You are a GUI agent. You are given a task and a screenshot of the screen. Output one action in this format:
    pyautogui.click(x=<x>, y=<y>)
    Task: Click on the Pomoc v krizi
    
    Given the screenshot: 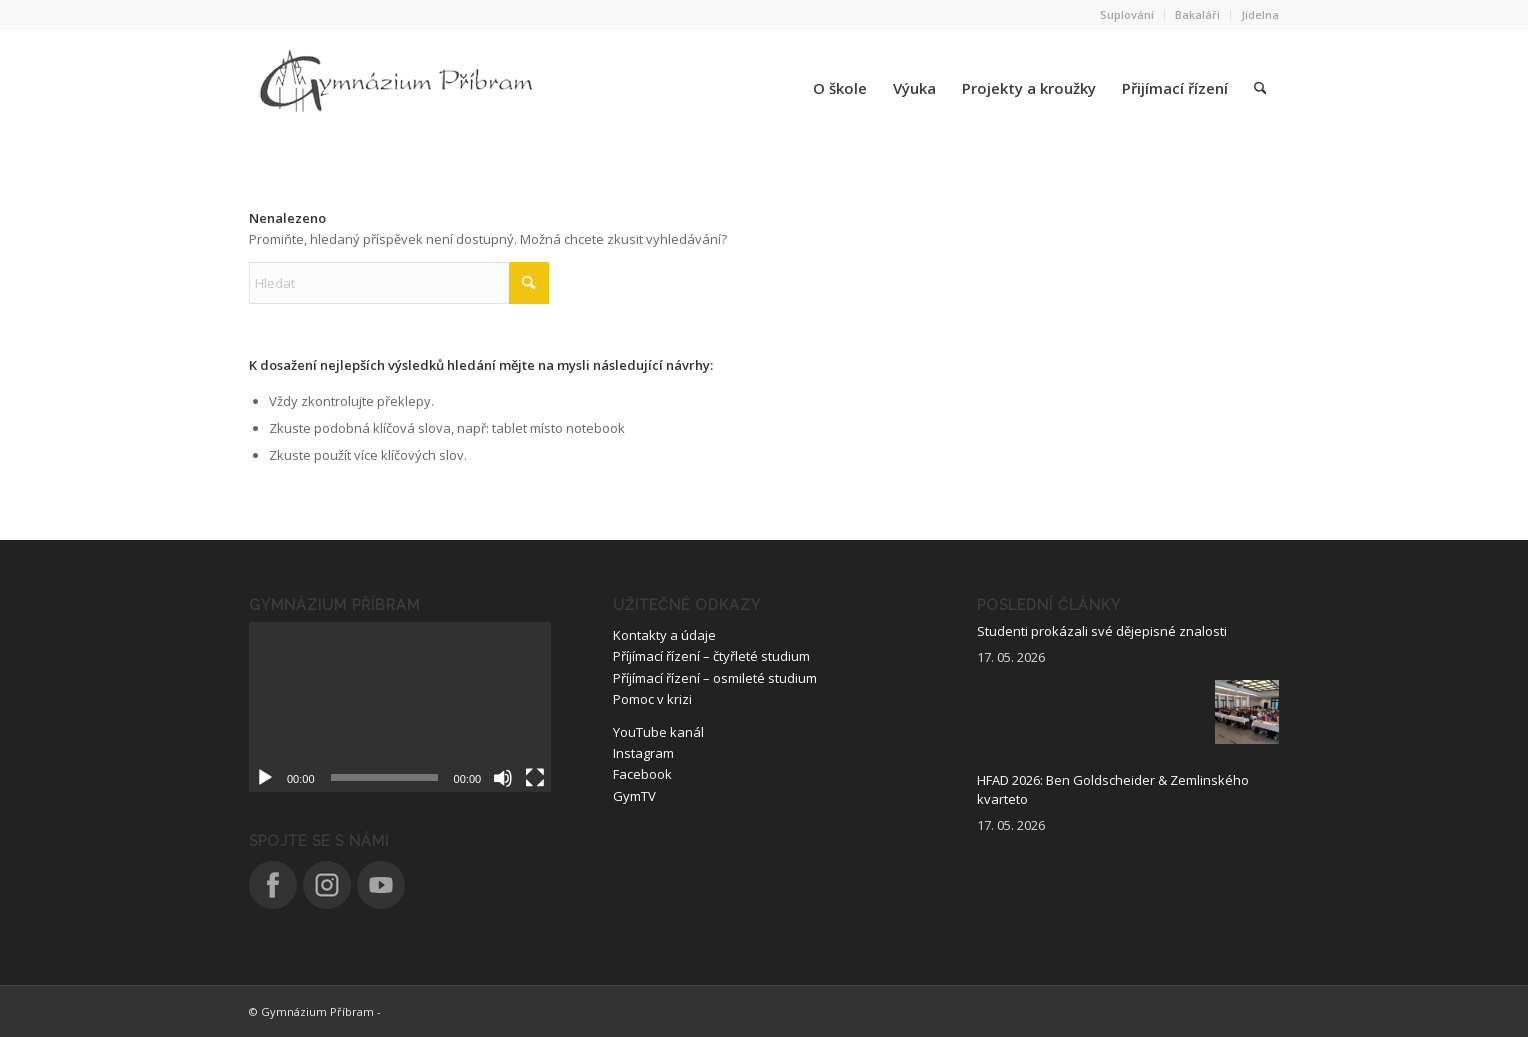 What is the action you would take?
    pyautogui.click(x=652, y=699)
    